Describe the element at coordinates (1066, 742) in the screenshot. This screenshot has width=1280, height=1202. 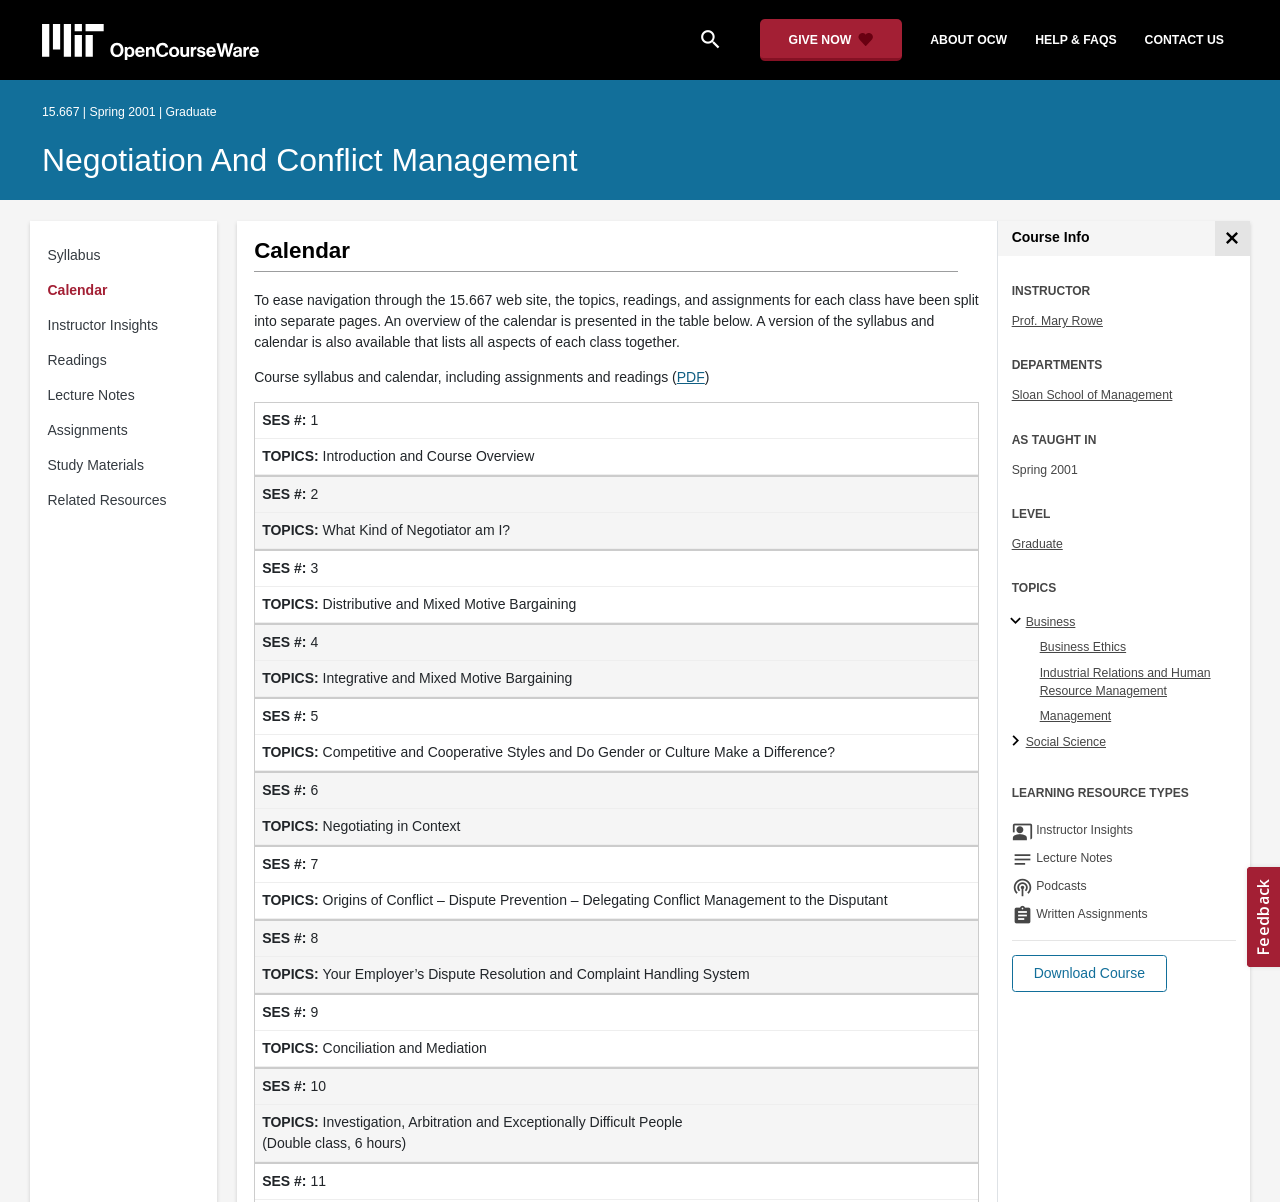
I see `Social Science` at that location.